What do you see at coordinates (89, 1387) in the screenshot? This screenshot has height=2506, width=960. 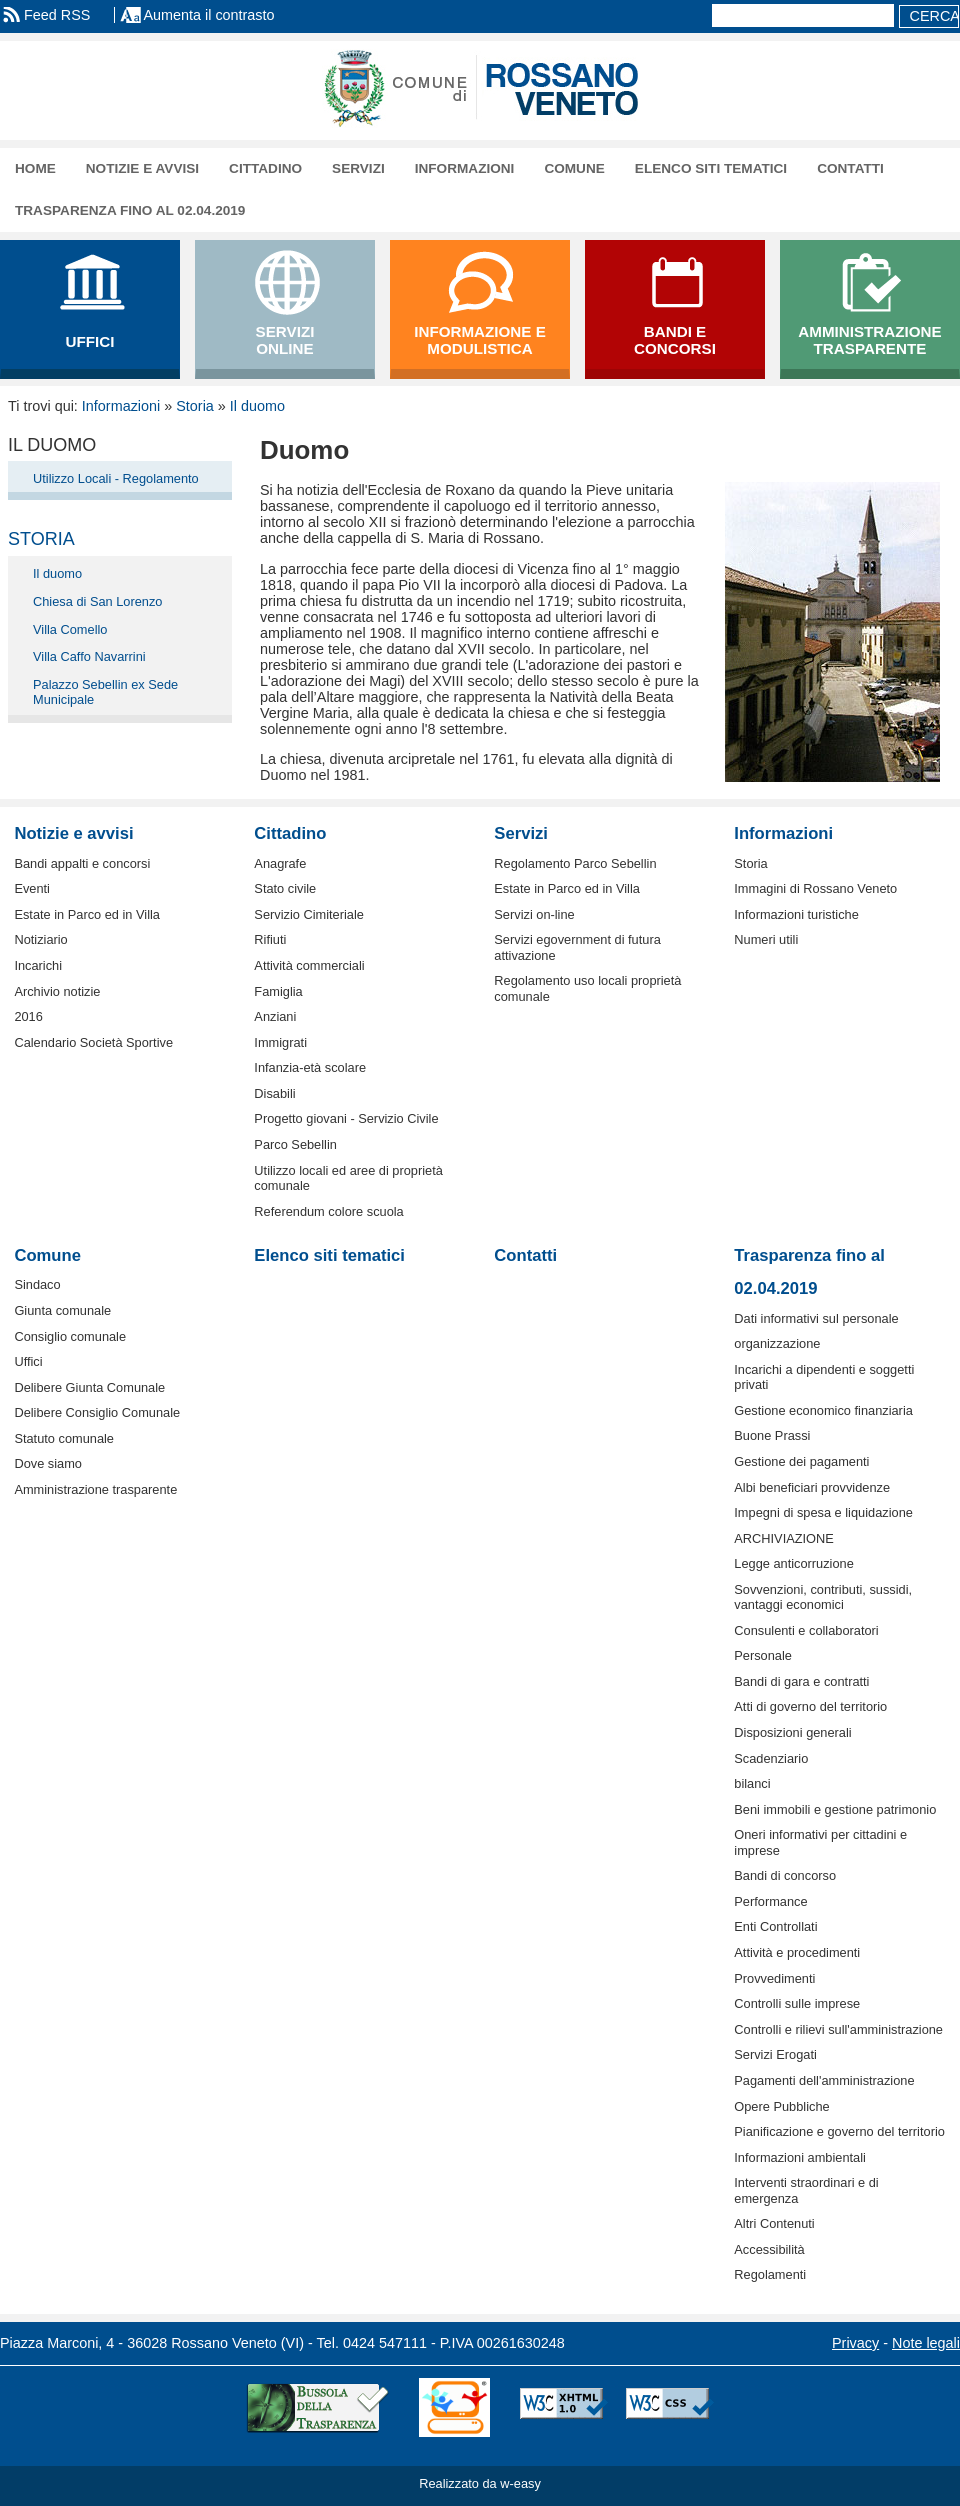 I see `Delibere Giunta Comunale` at bounding box center [89, 1387].